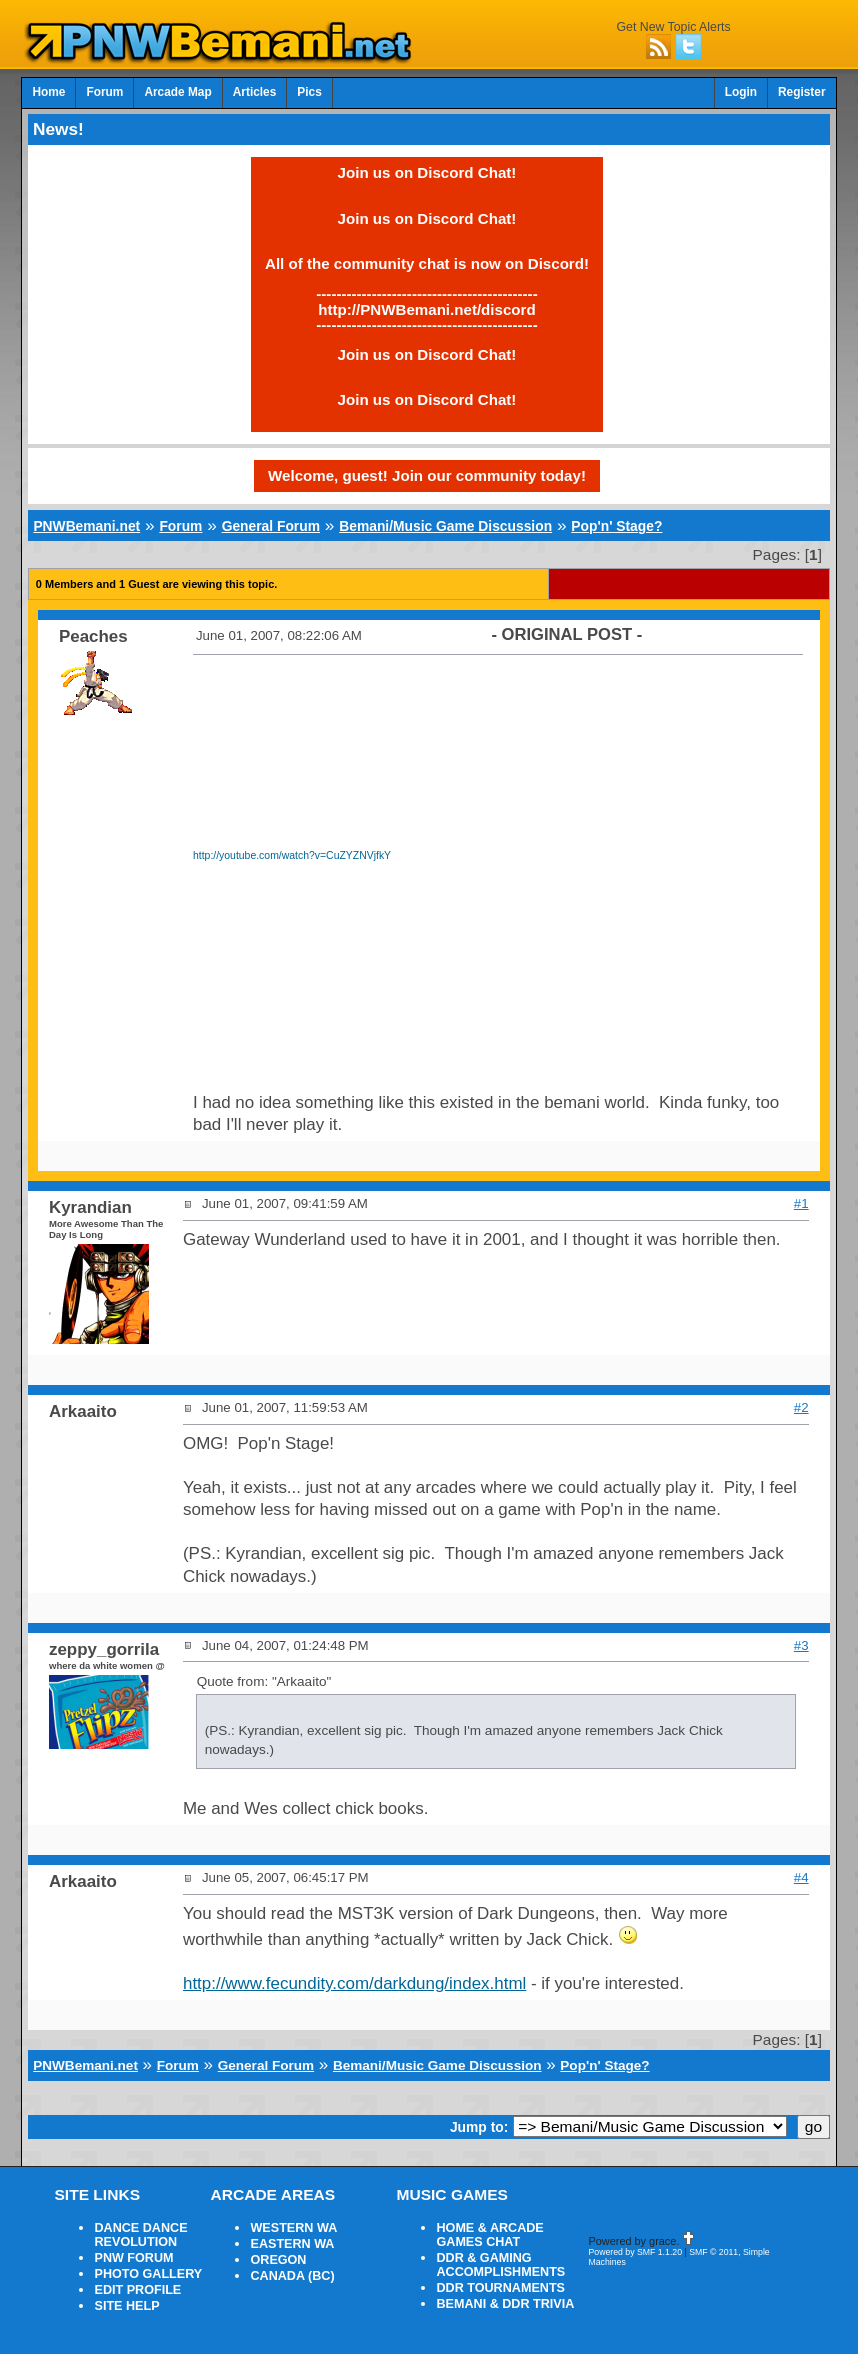 The width and height of the screenshot is (858, 2354). Describe the element at coordinates (500, 2288) in the screenshot. I see `DDR TOURNAMENTS` at that location.